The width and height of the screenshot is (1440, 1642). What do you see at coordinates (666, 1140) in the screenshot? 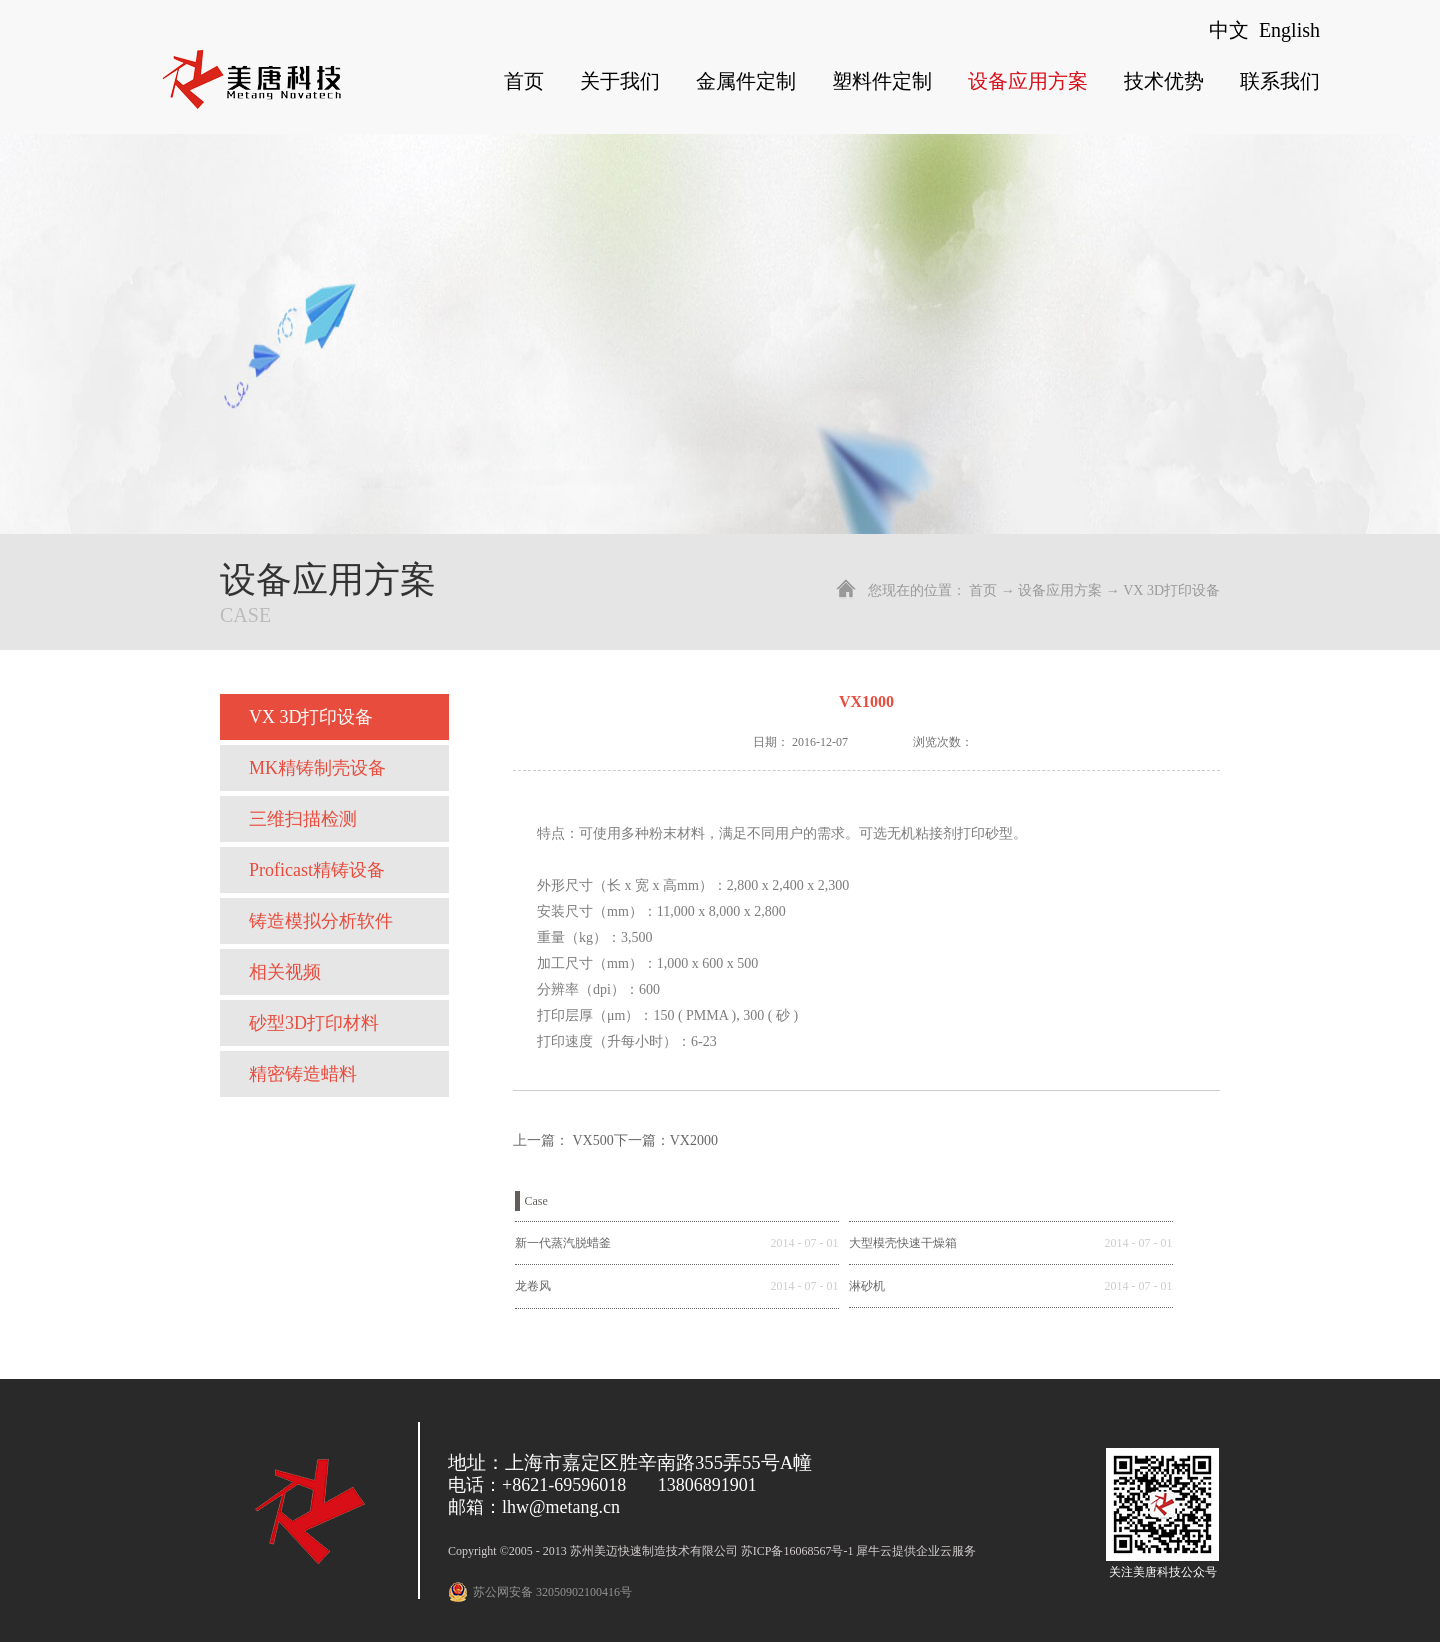
I see `下一篇：` at bounding box center [666, 1140].